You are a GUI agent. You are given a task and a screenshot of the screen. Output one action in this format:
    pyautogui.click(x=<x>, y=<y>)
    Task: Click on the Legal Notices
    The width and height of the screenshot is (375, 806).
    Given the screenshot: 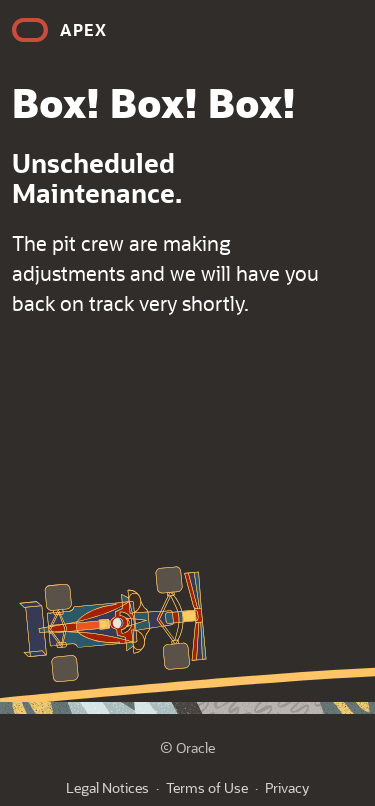 What is the action you would take?
    pyautogui.click(x=107, y=787)
    